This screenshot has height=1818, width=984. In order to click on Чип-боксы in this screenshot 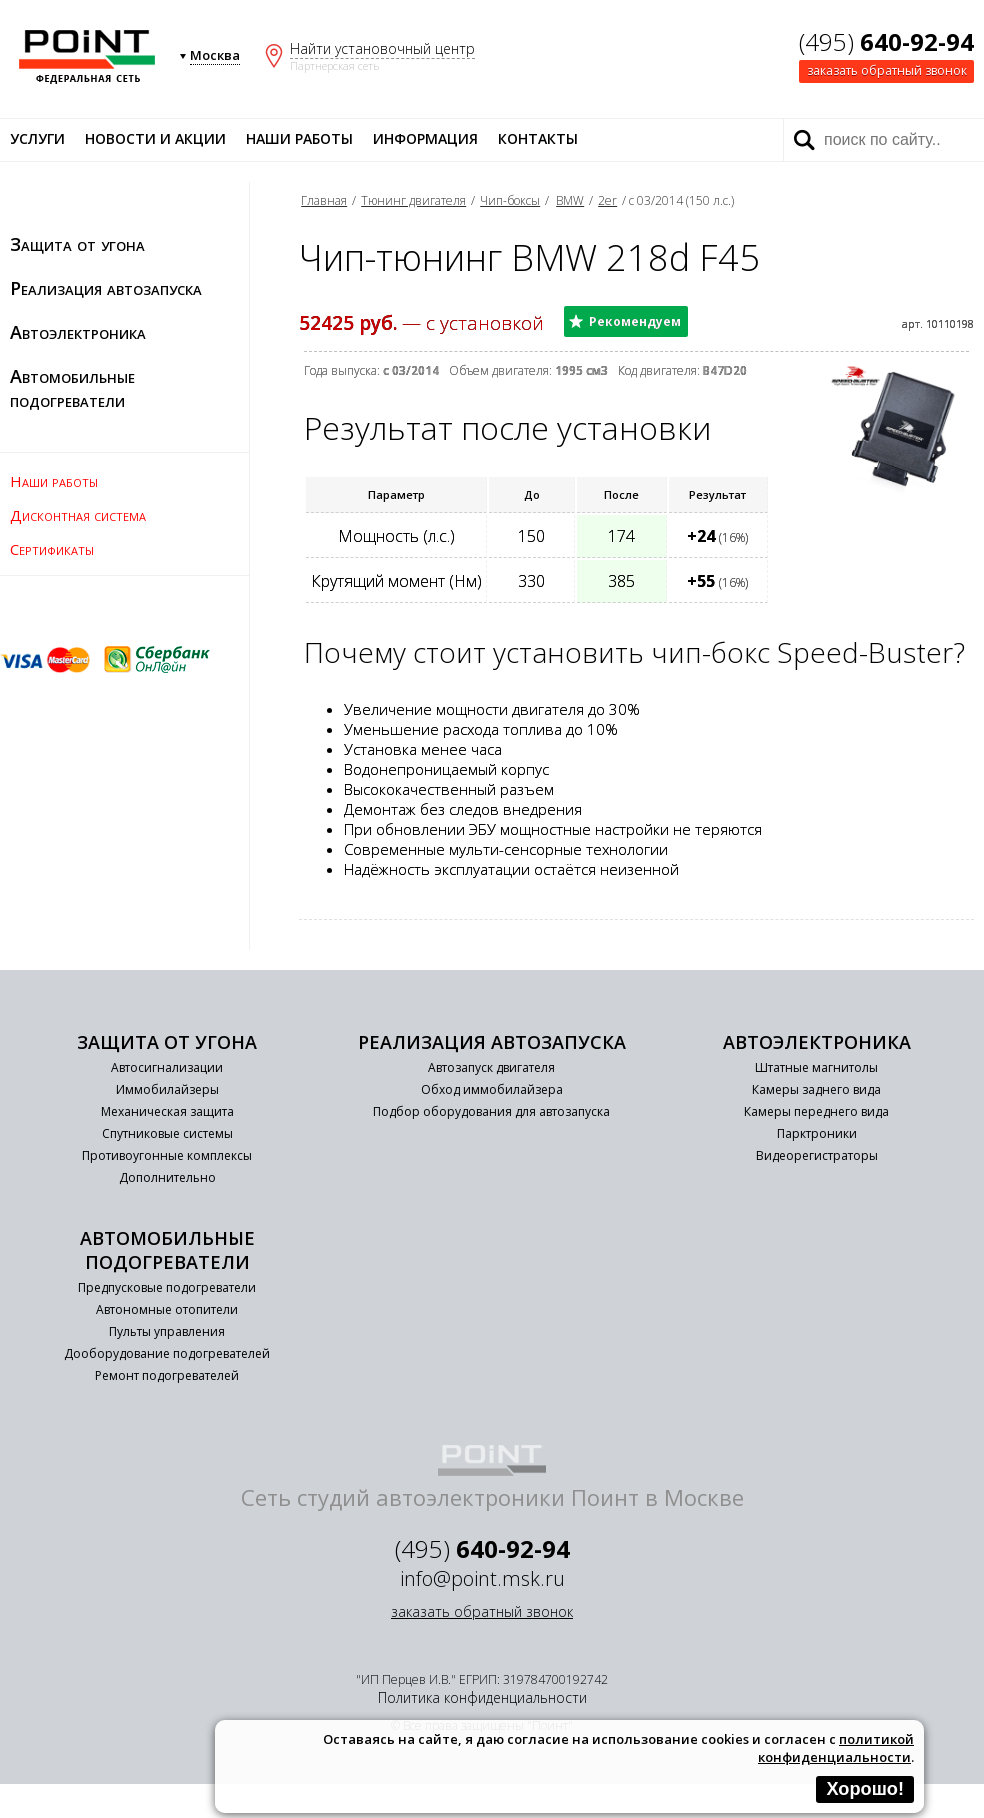, I will do `click(510, 200)`.